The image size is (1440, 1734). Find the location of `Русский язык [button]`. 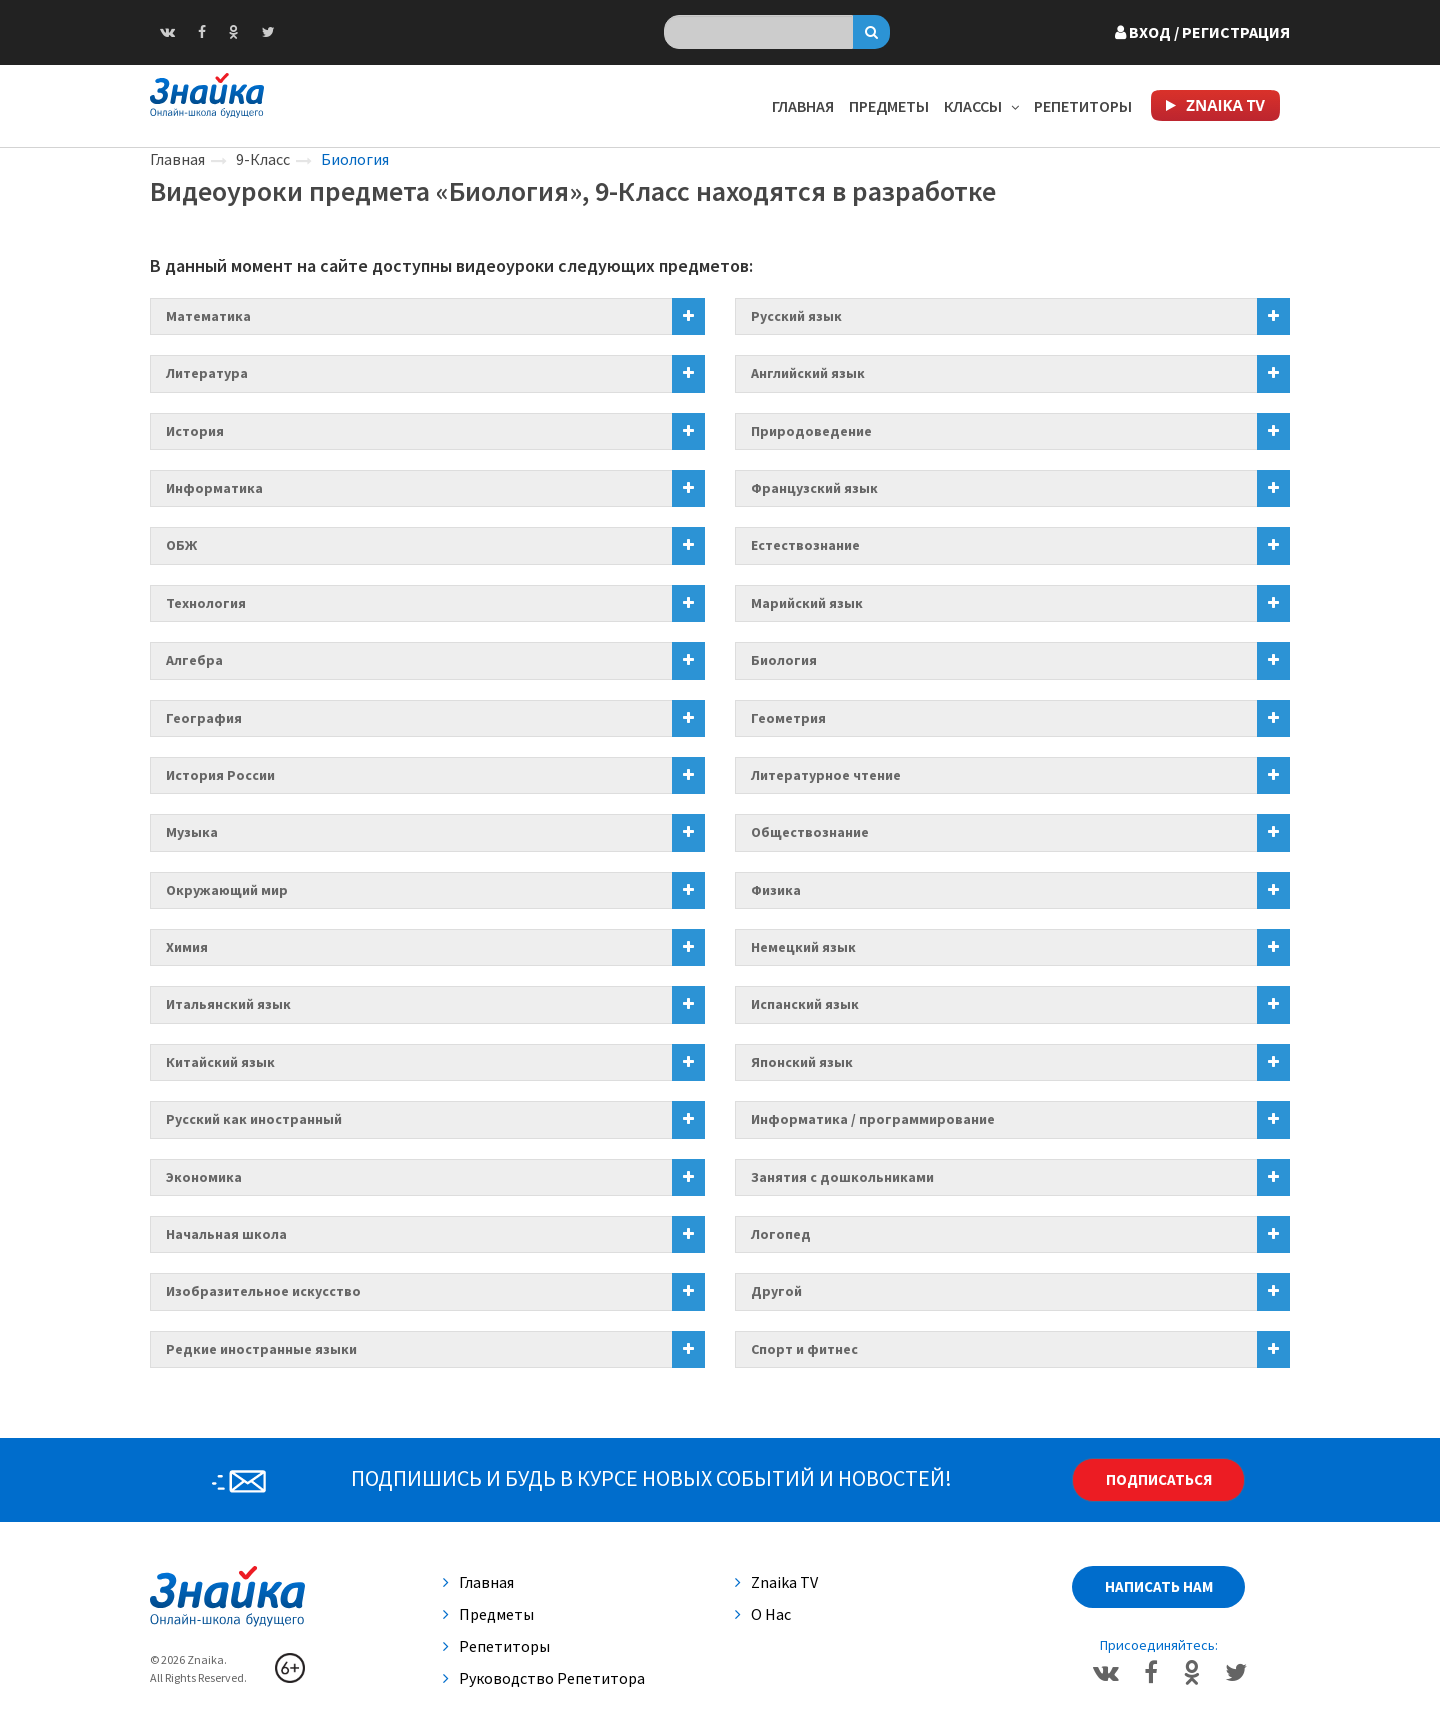

Русский язык [button] is located at coordinates (796, 316).